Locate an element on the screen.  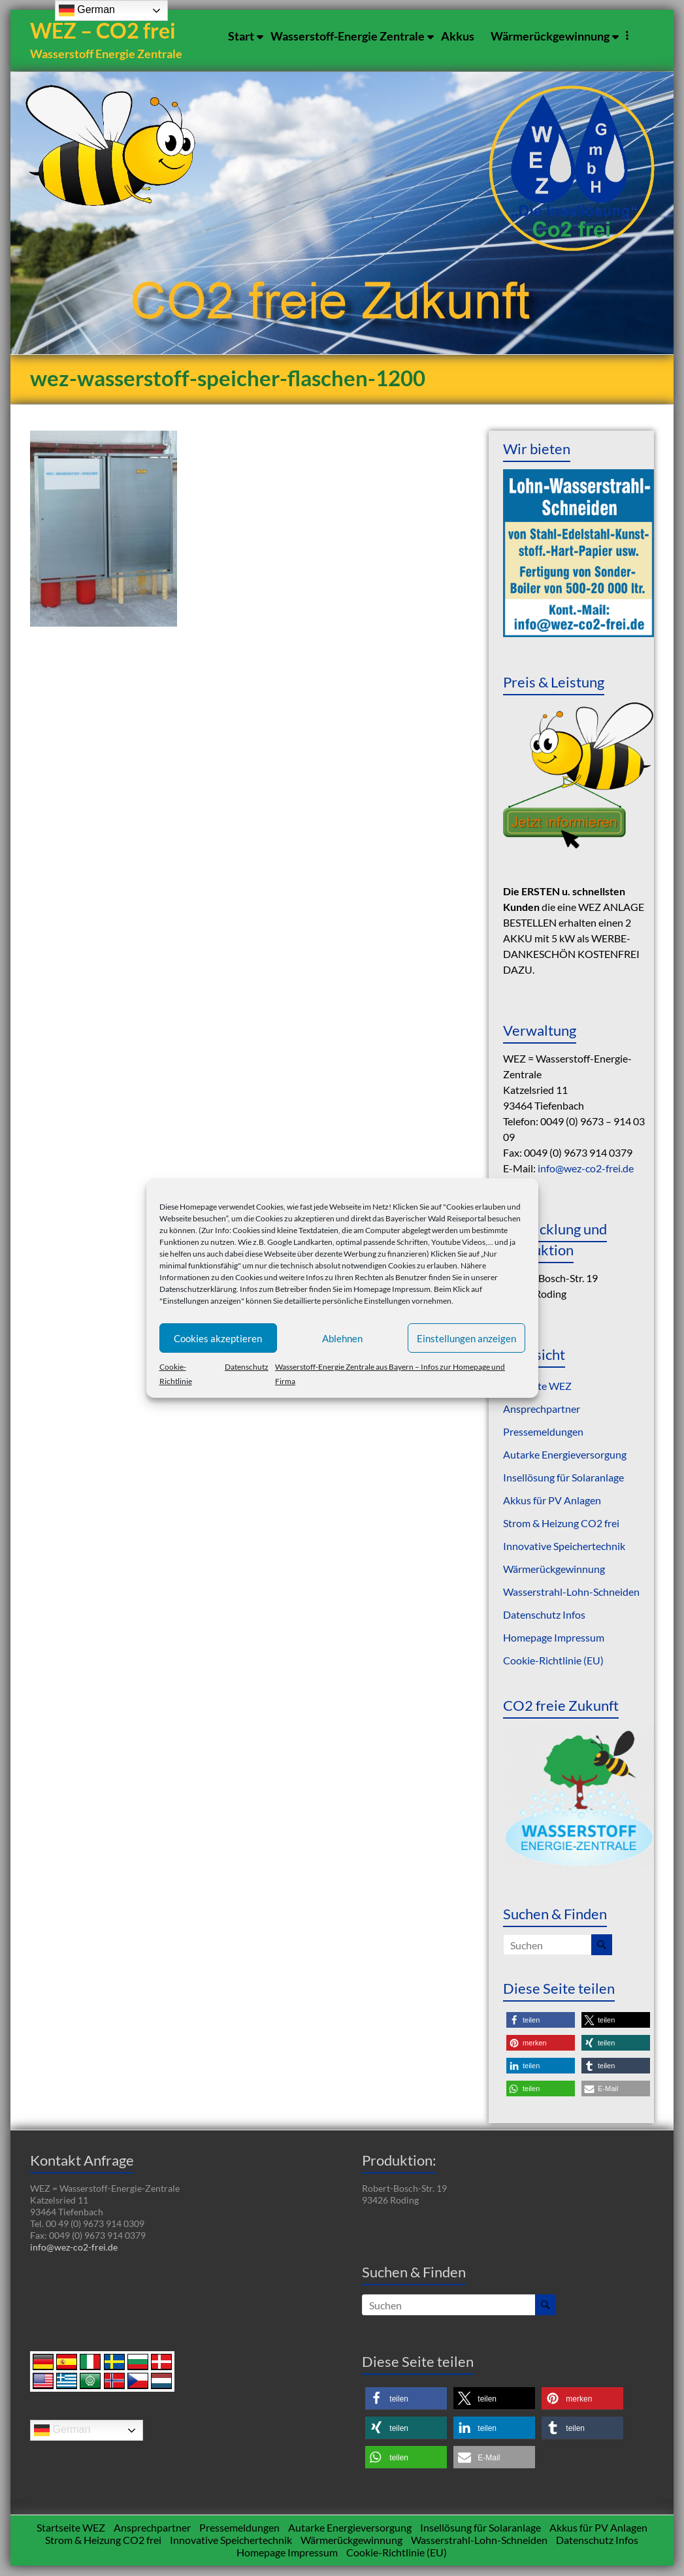
Einstellungen anzeigen is located at coordinates (466, 1338).